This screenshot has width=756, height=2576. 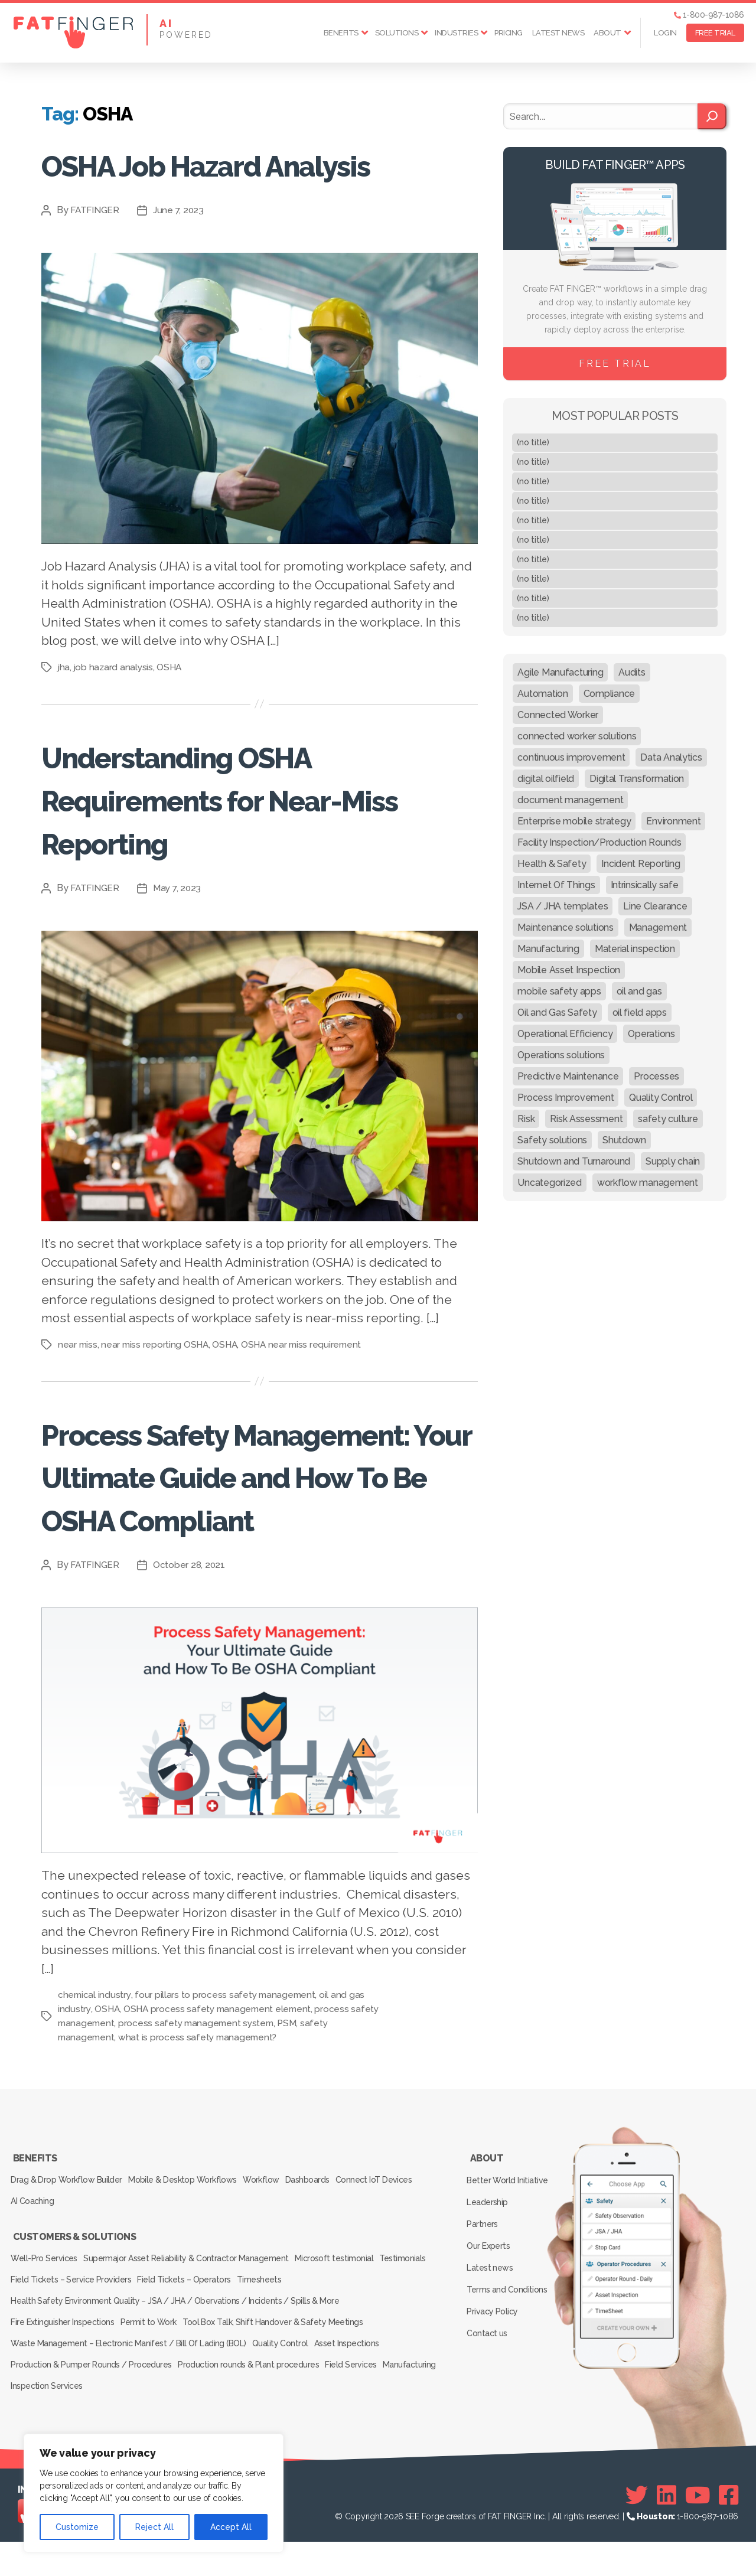 I want to click on Incident Reporting [Incident Reporting (29 items)], so click(x=640, y=863).